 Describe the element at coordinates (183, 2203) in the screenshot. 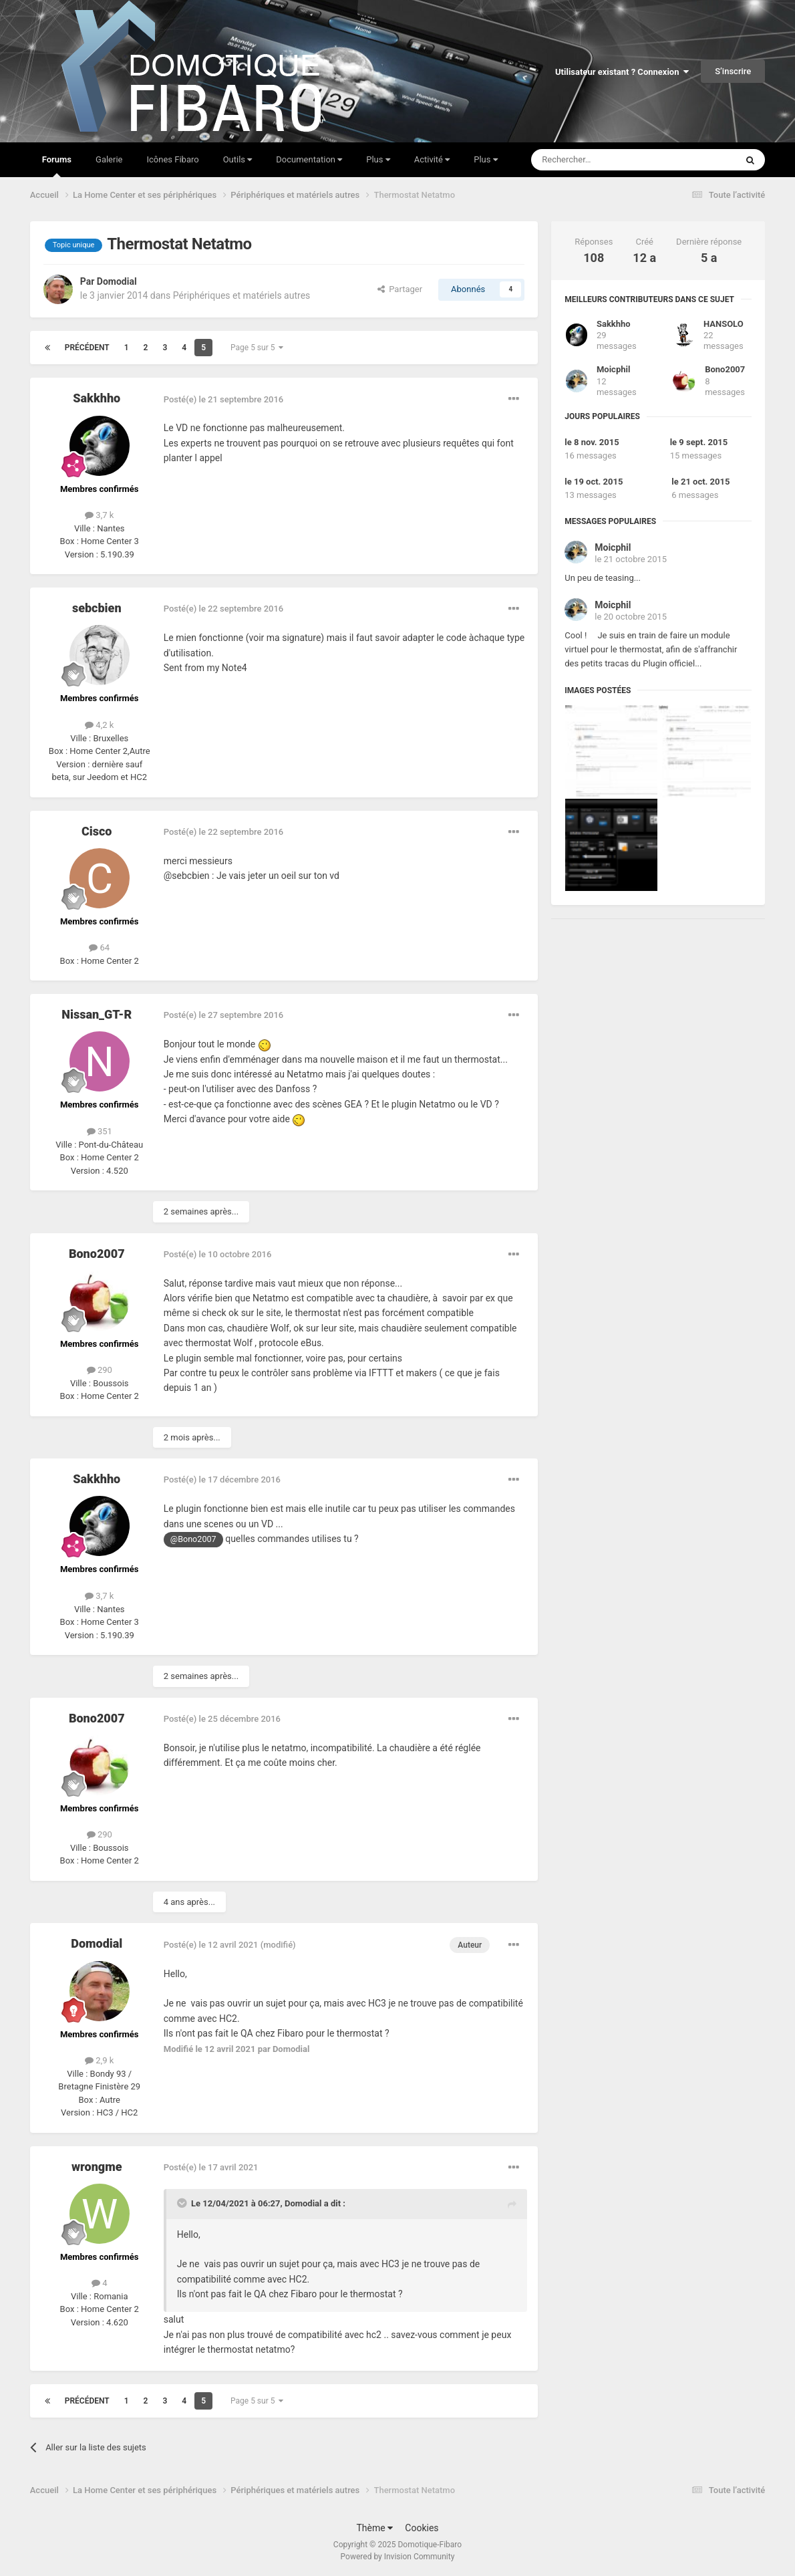

I see `[Toggle Quote]` at that location.